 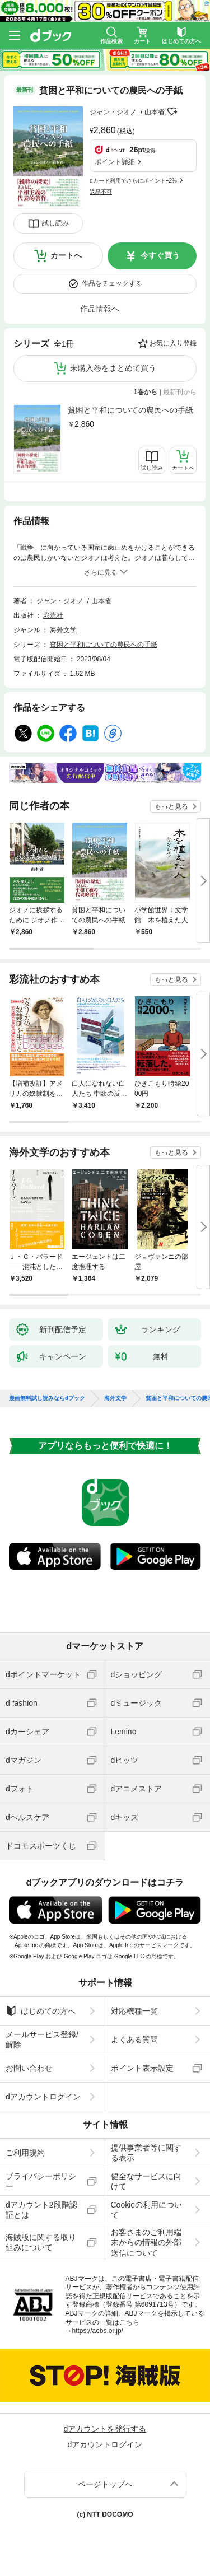 What do you see at coordinates (171, 806) in the screenshot?
I see `もっと見る` at bounding box center [171, 806].